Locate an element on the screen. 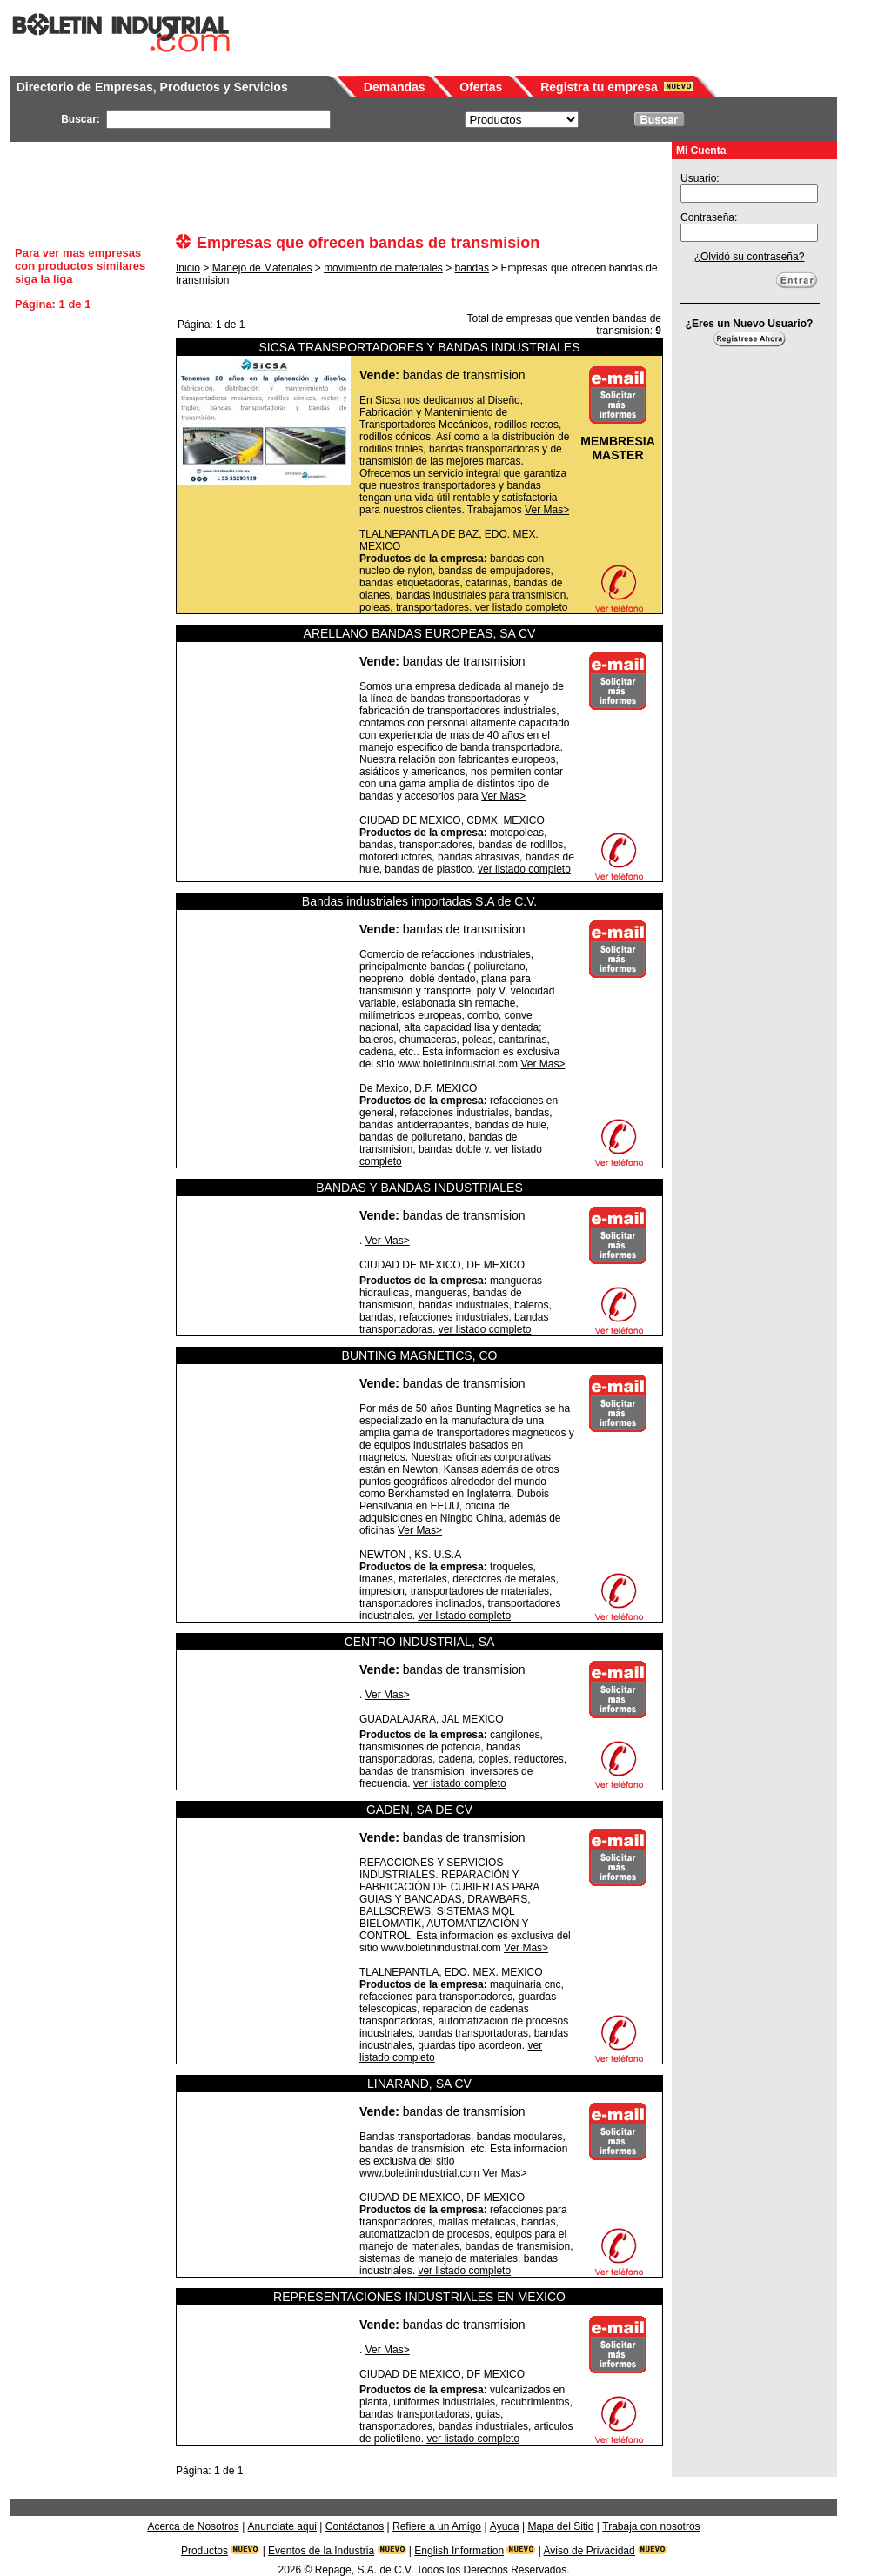  Trabaja con nosotros is located at coordinates (651, 2526).